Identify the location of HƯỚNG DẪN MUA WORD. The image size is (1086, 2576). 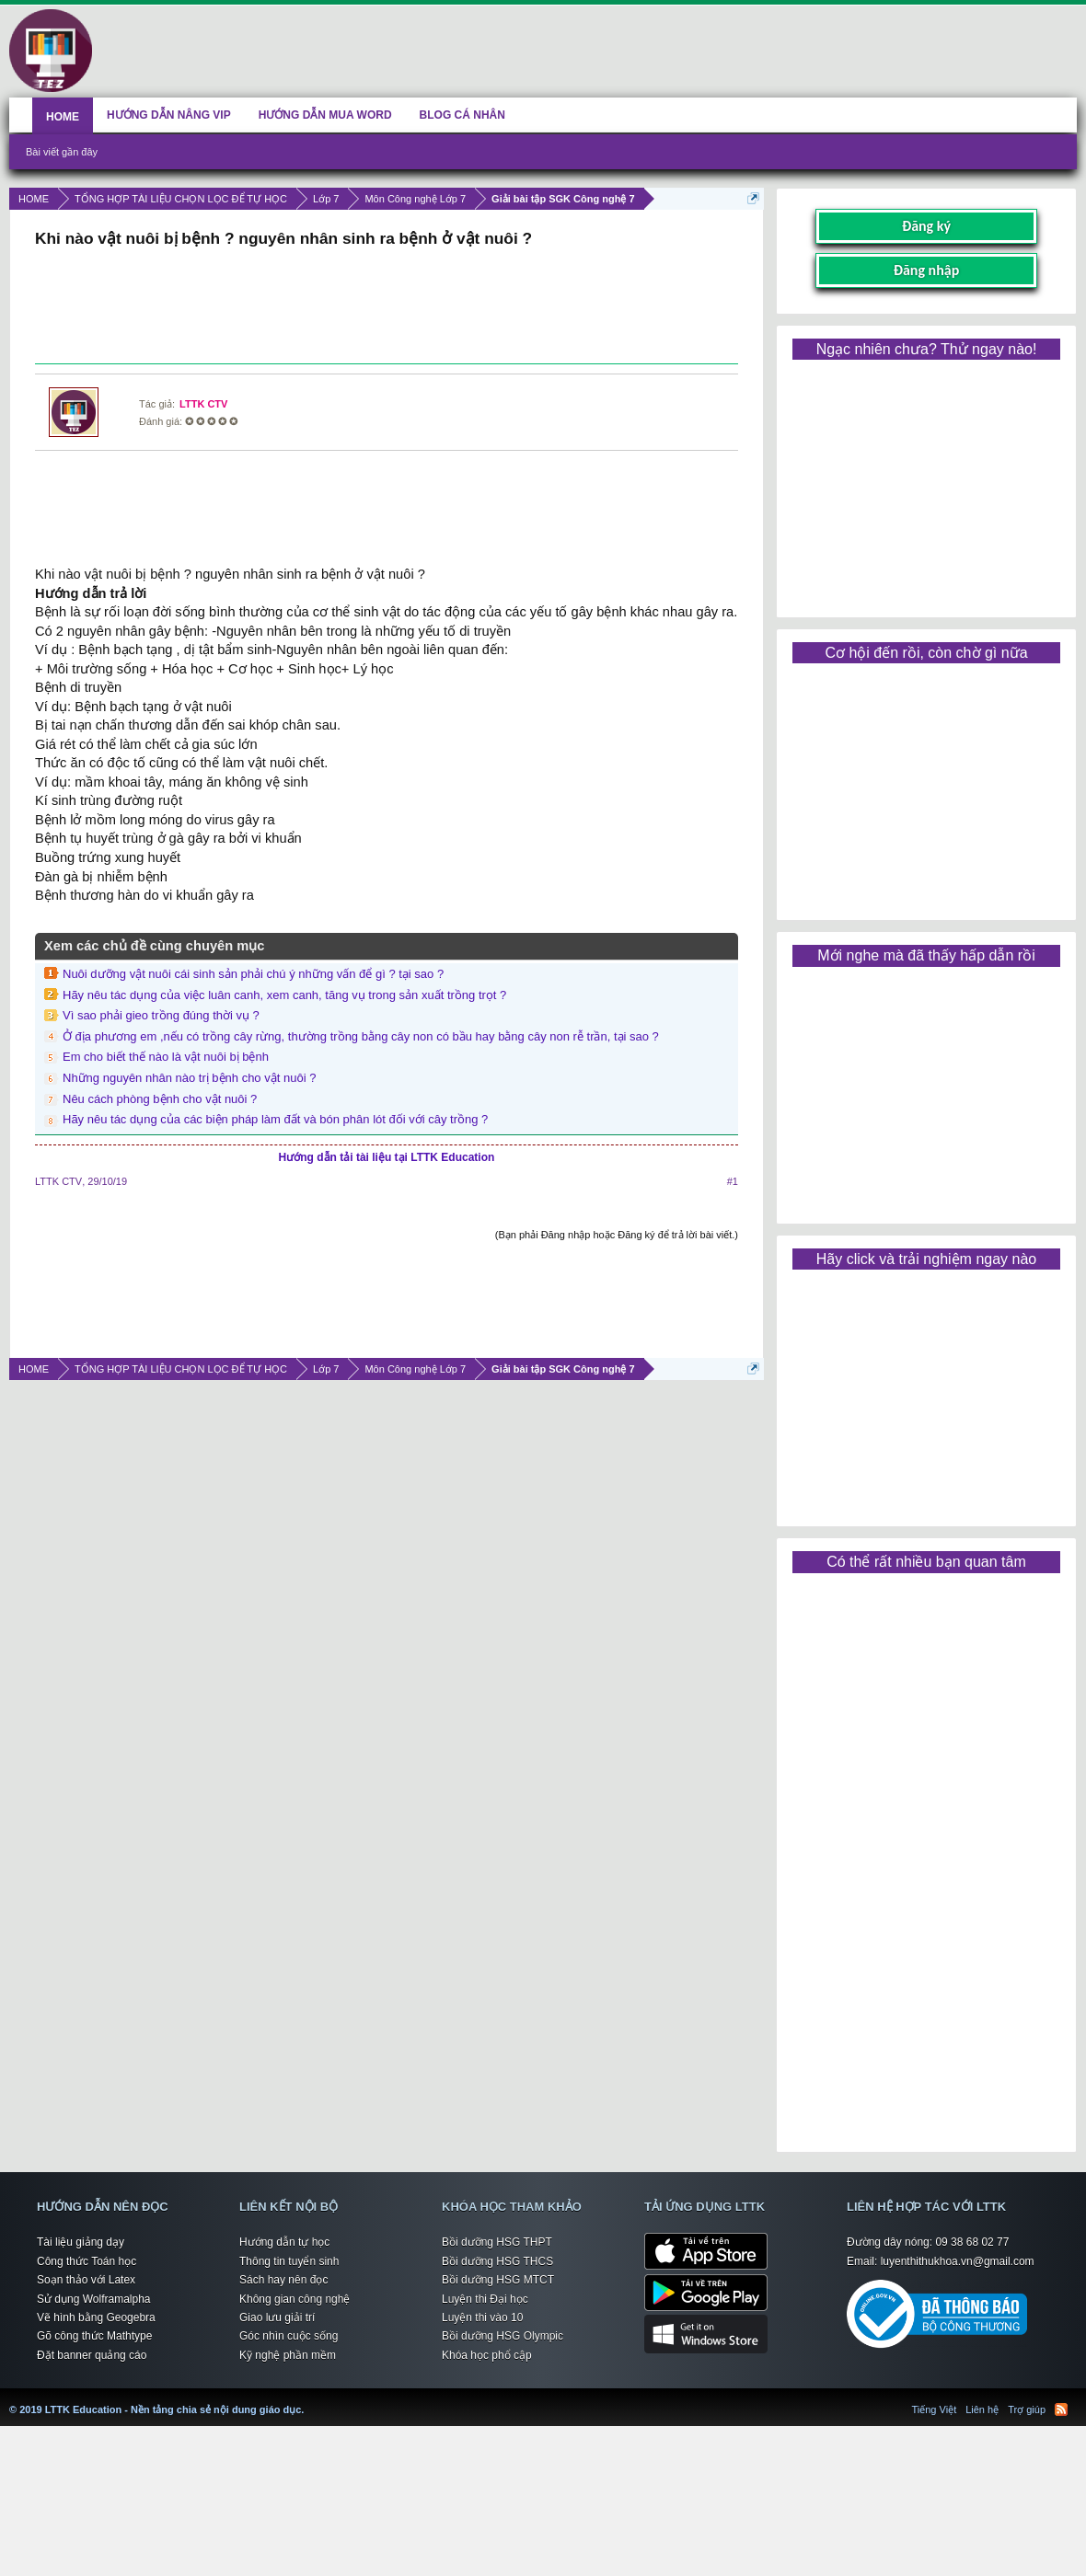
(325, 115).